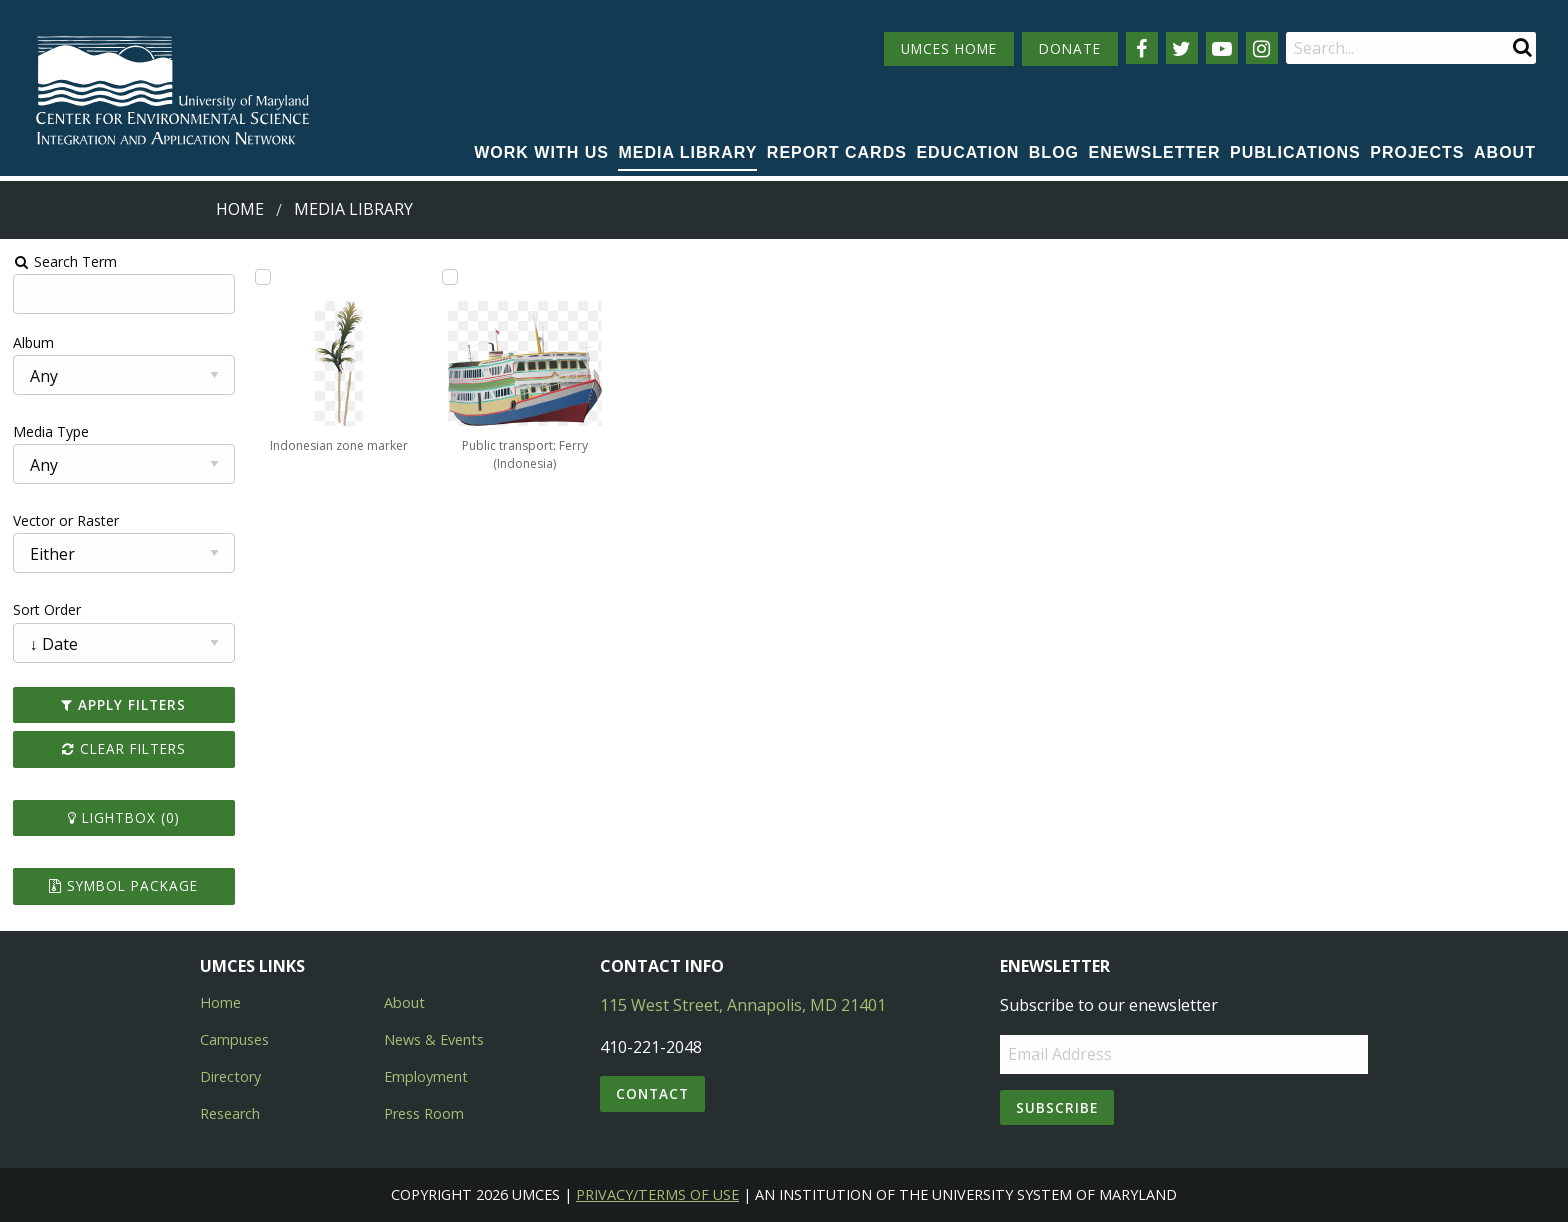 The width and height of the screenshot is (1568, 1222). What do you see at coordinates (240, 209) in the screenshot?
I see `Home` at bounding box center [240, 209].